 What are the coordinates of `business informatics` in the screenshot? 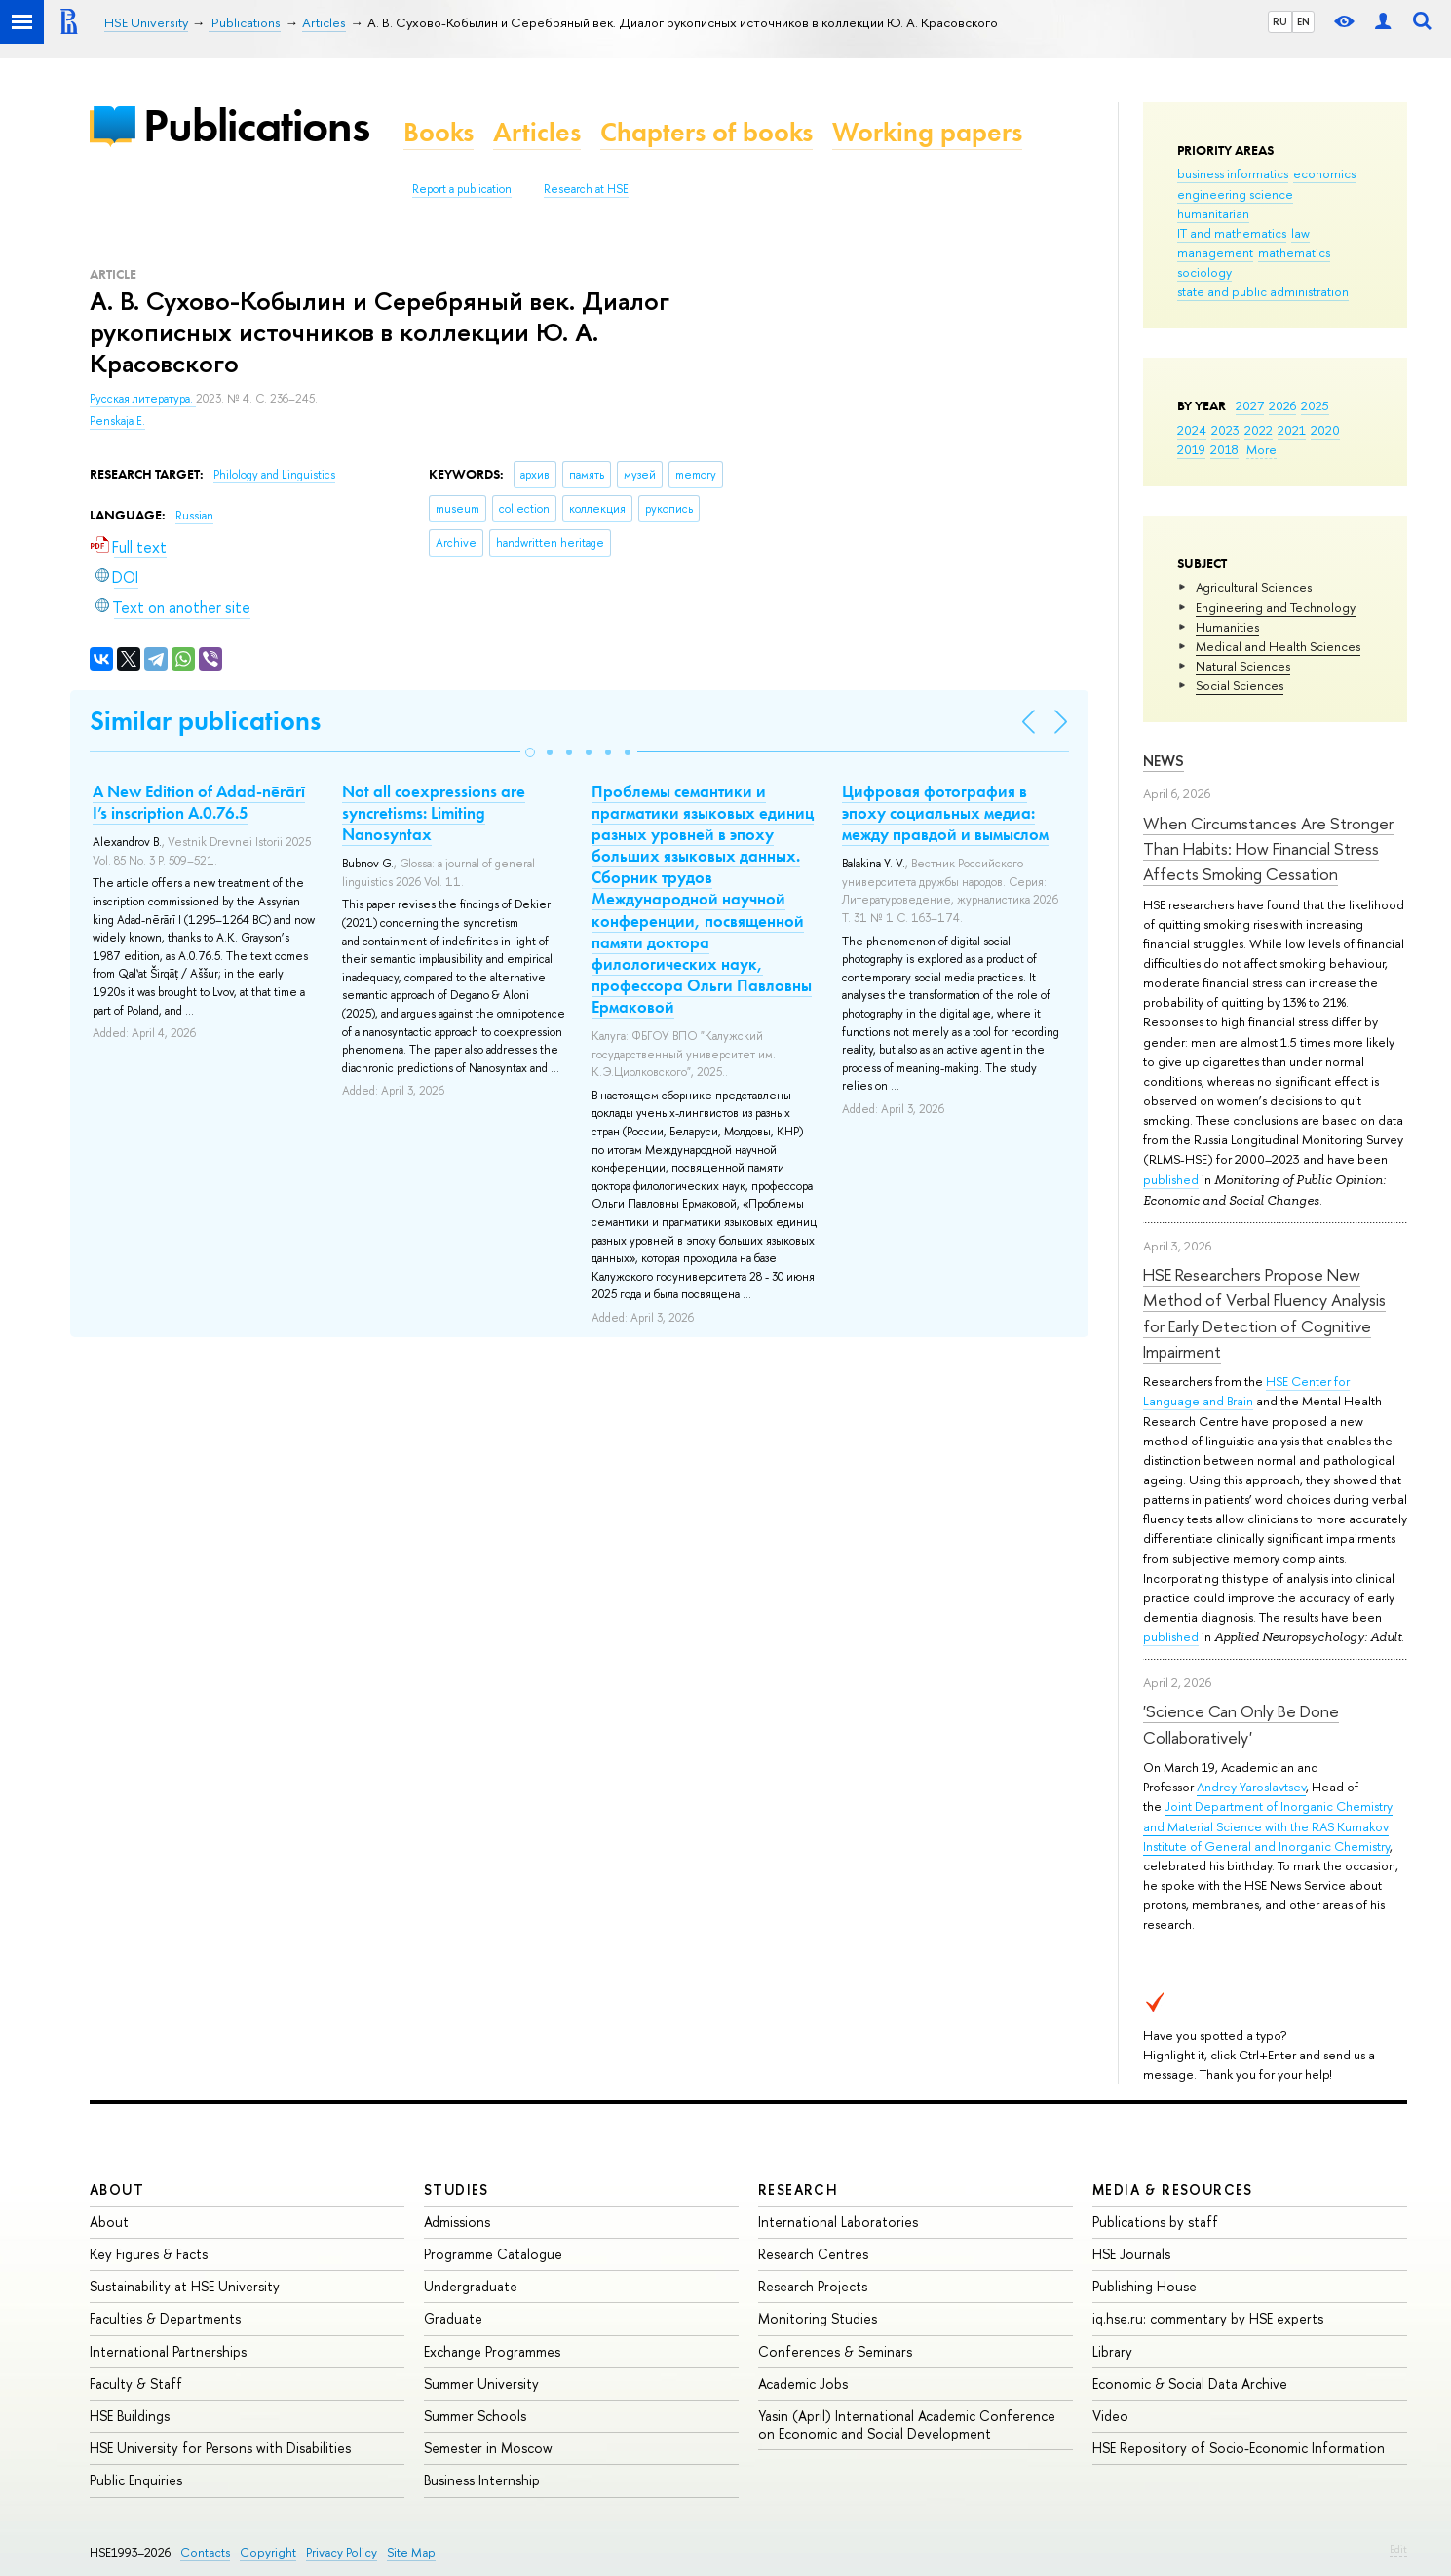 It's located at (1232, 173).